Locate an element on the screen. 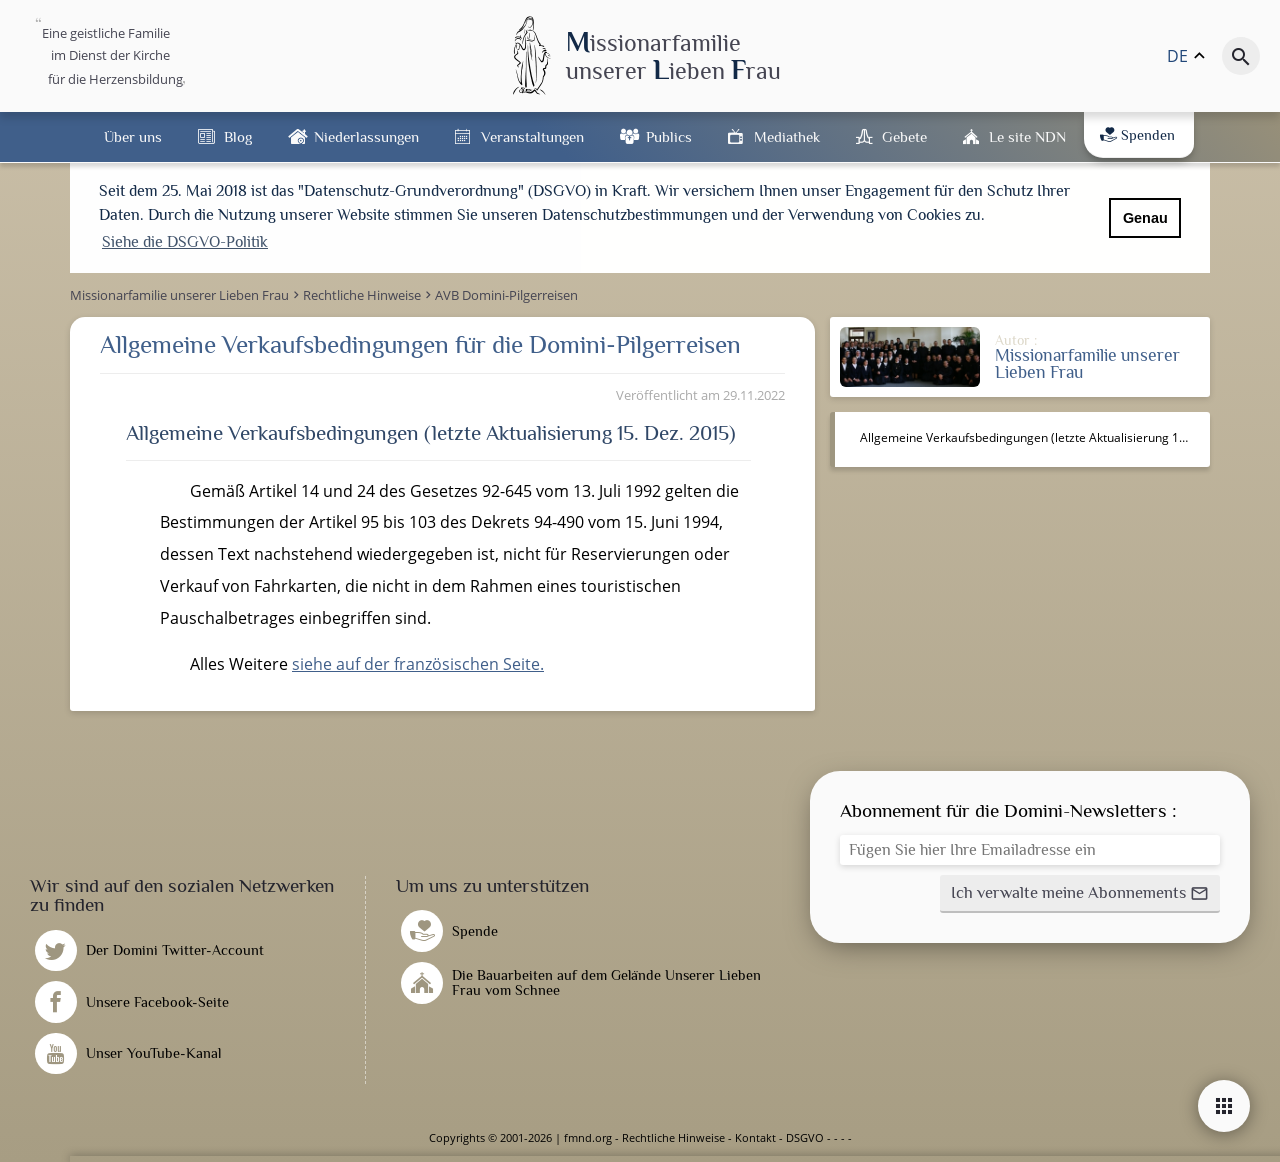 This screenshot has width=1280, height=1162. Rechtliche Hinweise is located at coordinates (673, 1137).